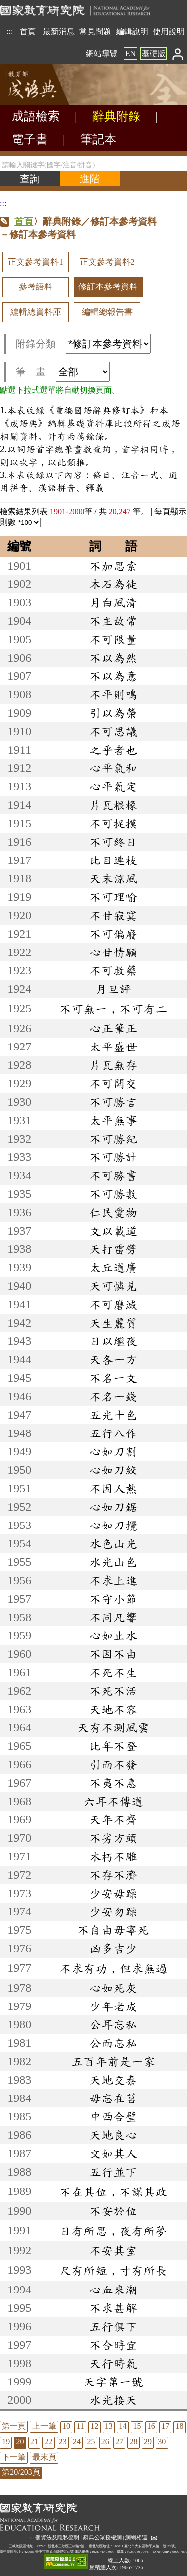 This screenshot has width=187, height=2576. What do you see at coordinates (113, 1396) in the screenshot?
I see `不名一錢` at bounding box center [113, 1396].